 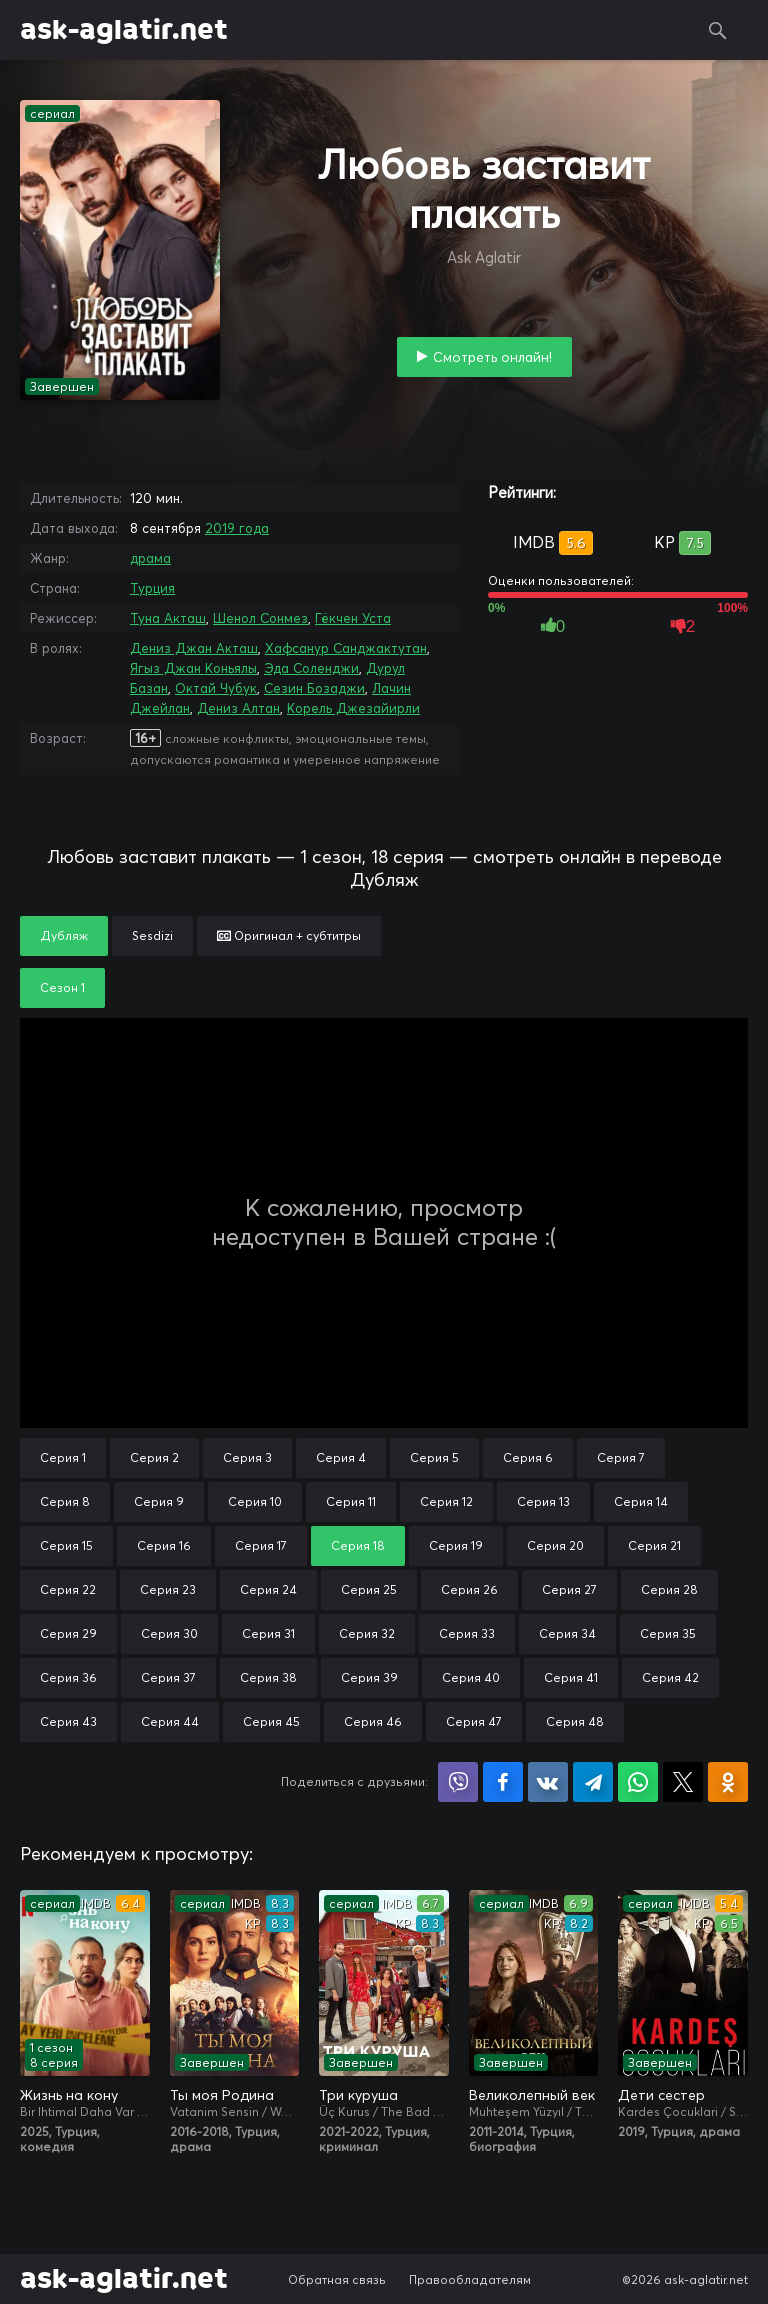 What do you see at coordinates (669, 1589) in the screenshot?
I see `Серия 28` at bounding box center [669, 1589].